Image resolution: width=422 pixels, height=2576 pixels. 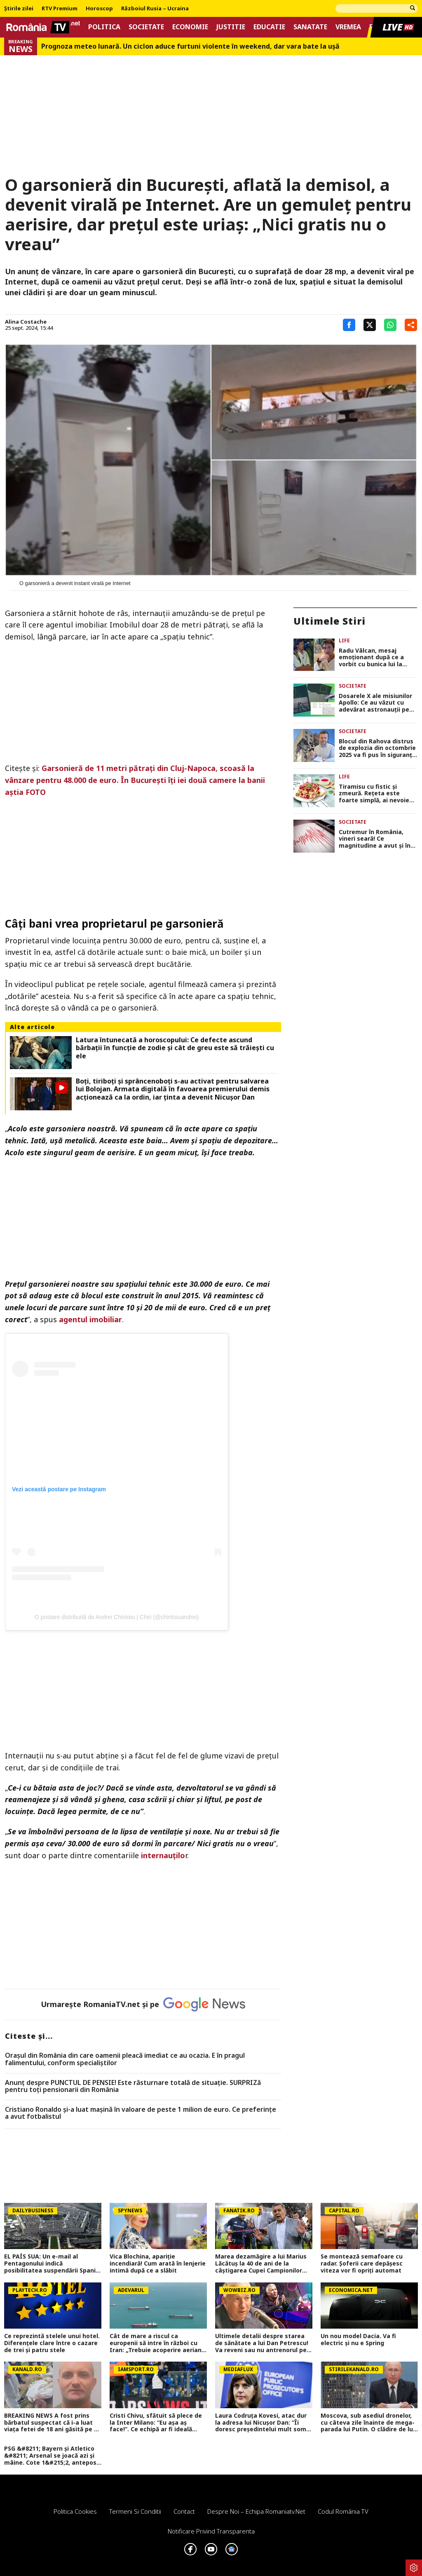 I want to click on agentul imobiliar, so click(x=90, y=1319).